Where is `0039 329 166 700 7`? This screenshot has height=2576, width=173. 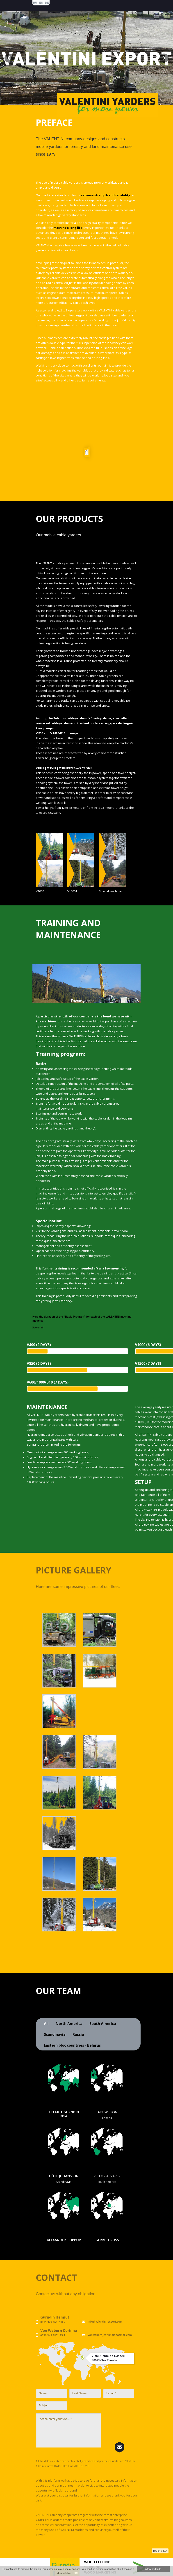
0039 329 166 700 7 is located at coordinates (52, 2322).